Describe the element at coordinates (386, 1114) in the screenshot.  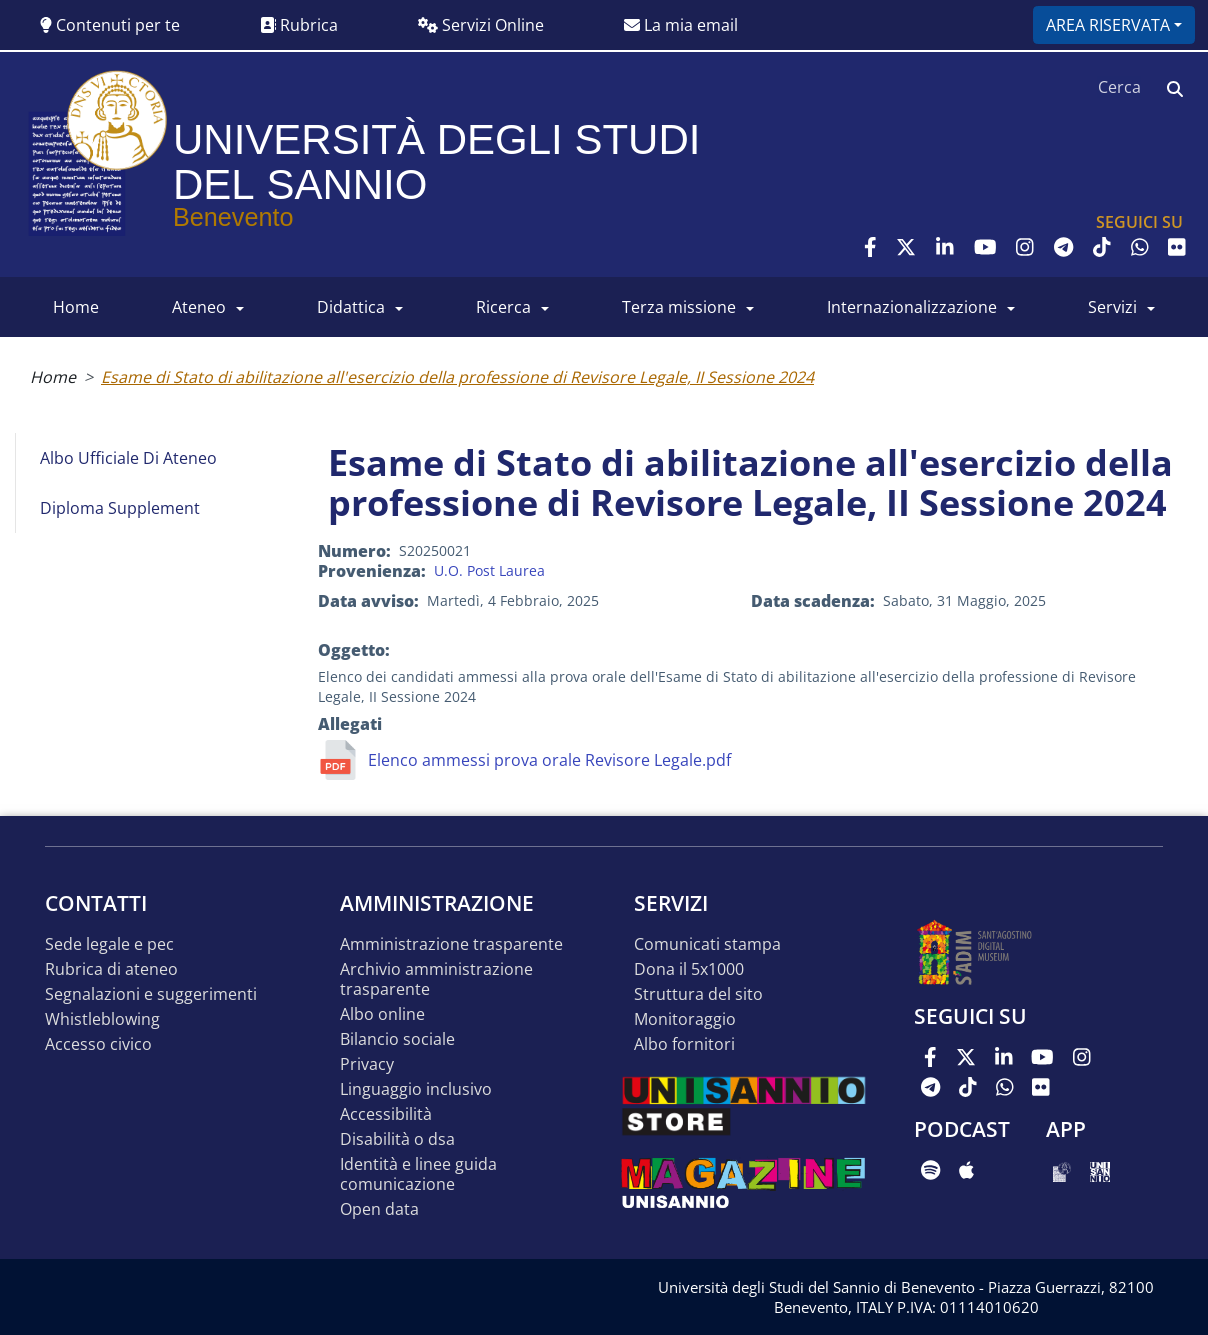
I see `Accessibilità` at that location.